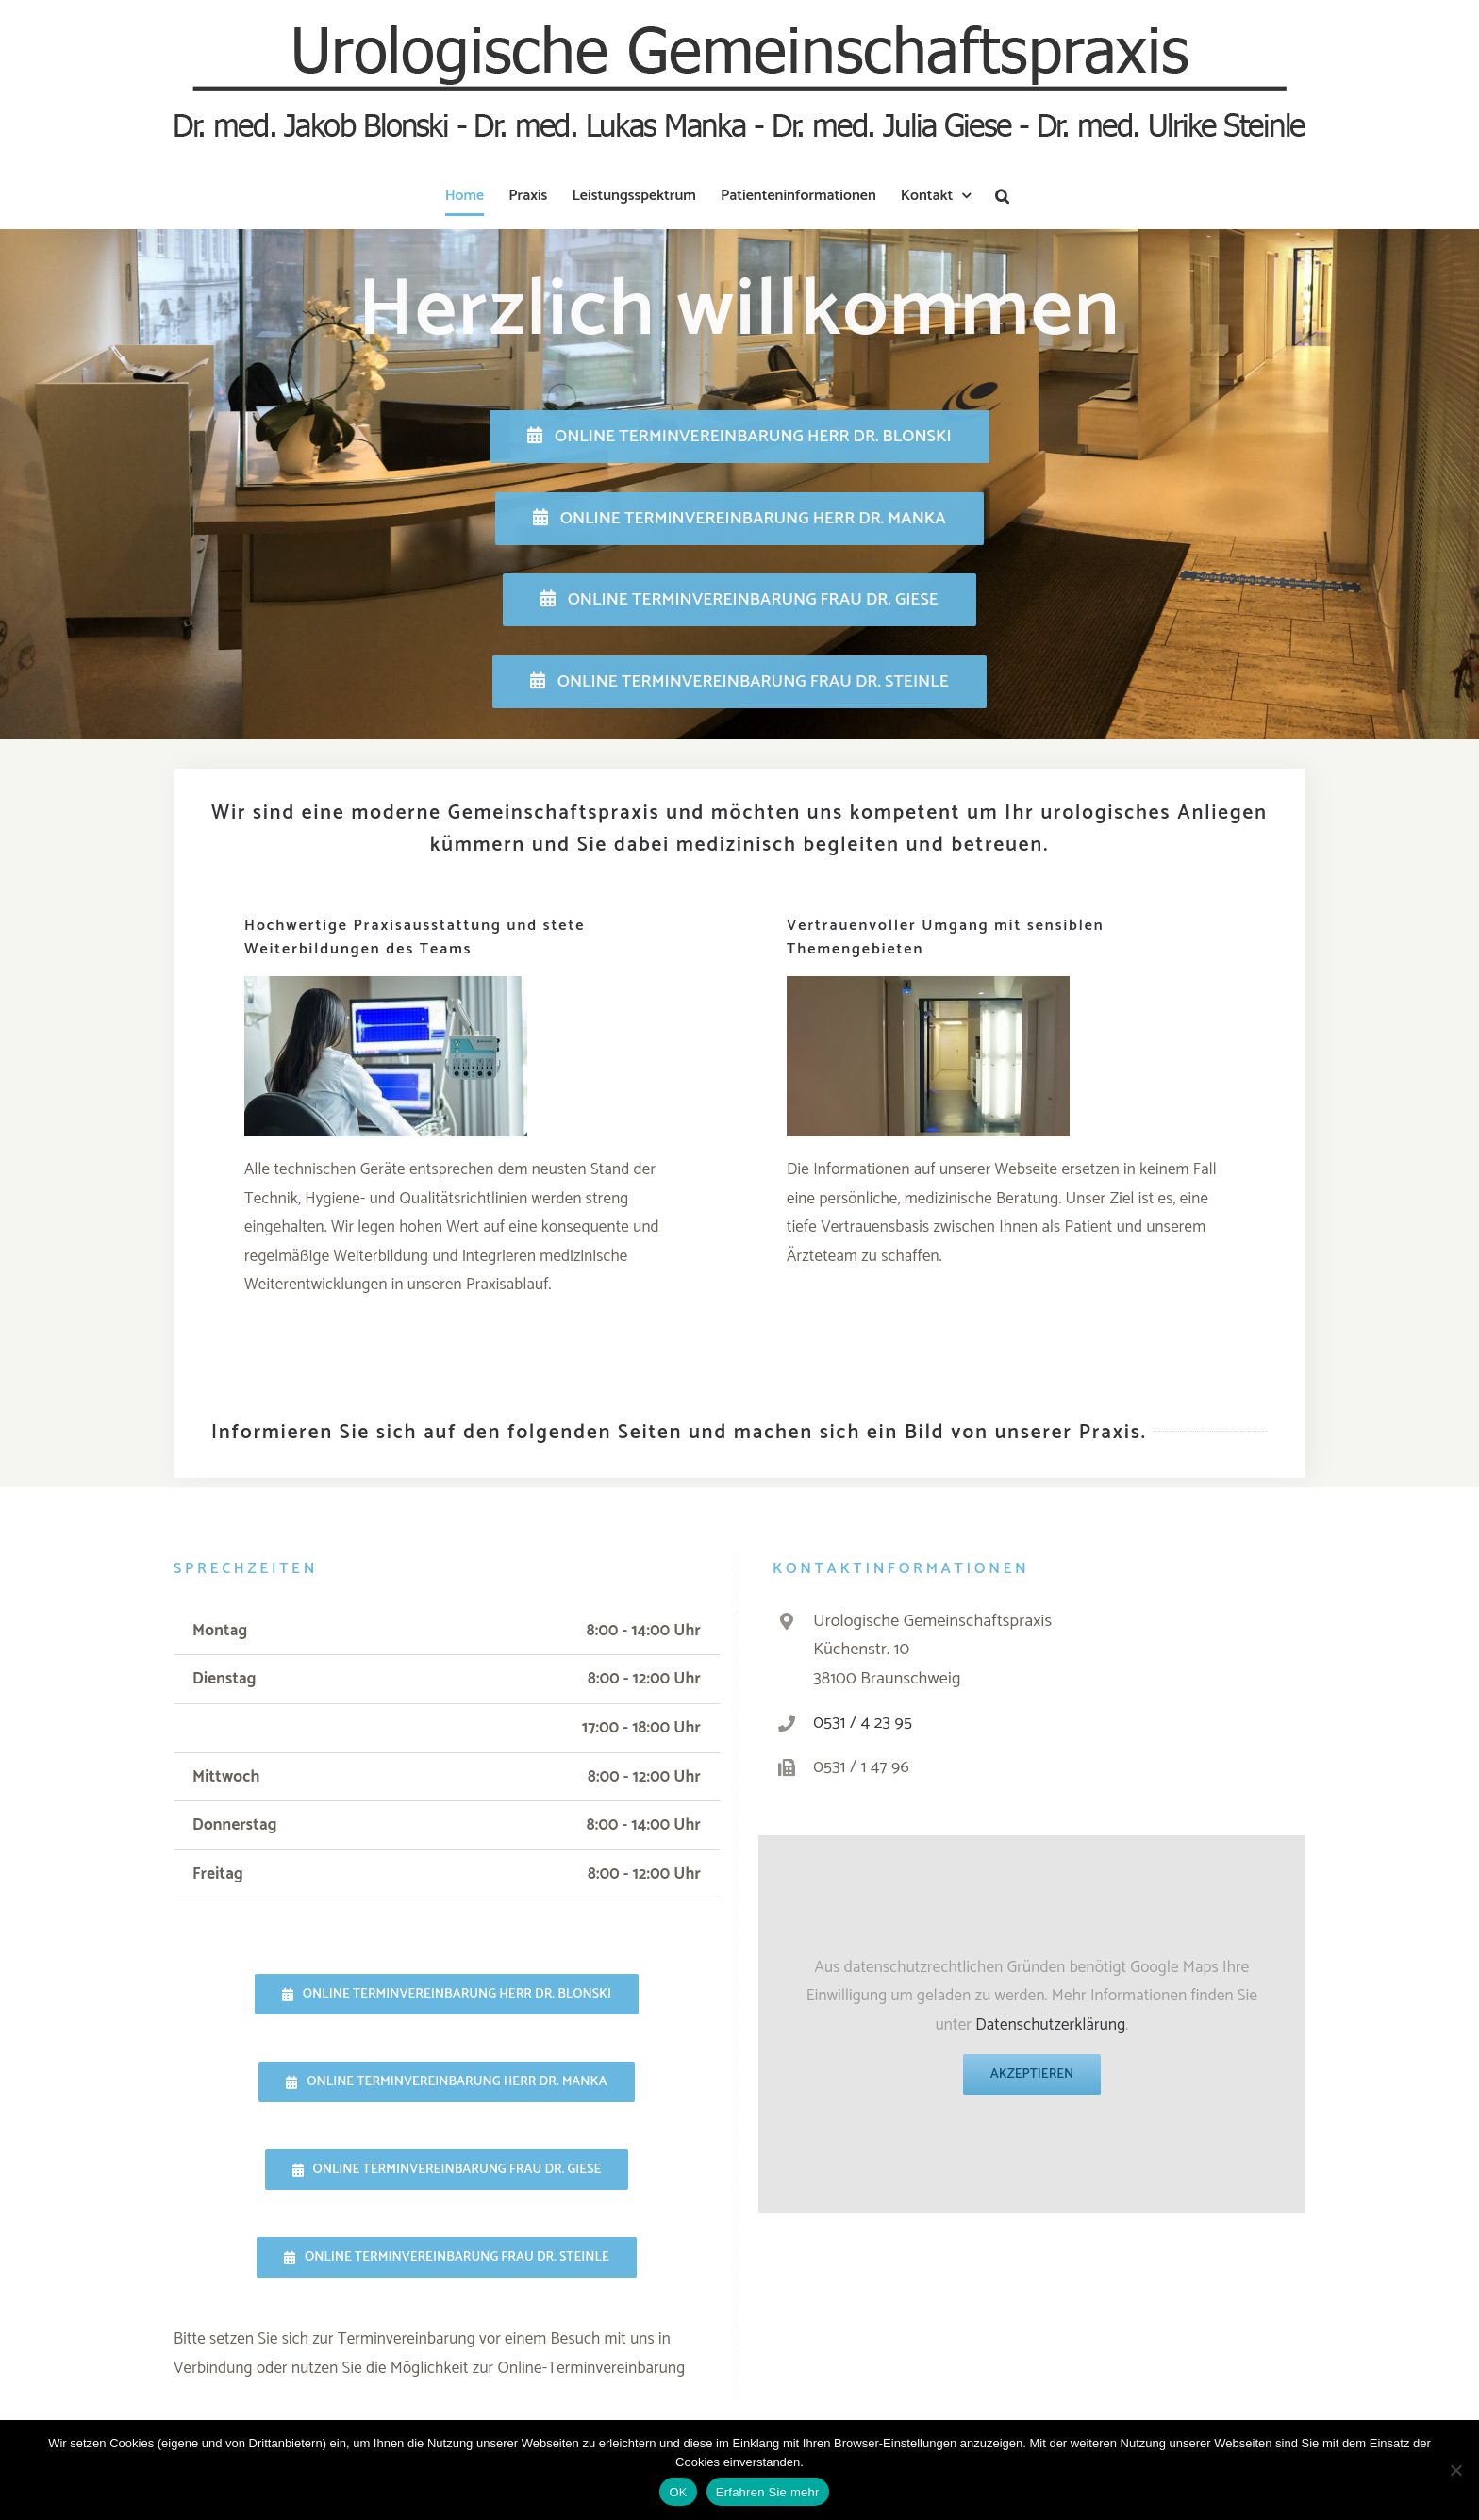 Image resolution: width=1479 pixels, height=2520 pixels. Describe the element at coordinates (678, 2492) in the screenshot. I see `OK` at that location.